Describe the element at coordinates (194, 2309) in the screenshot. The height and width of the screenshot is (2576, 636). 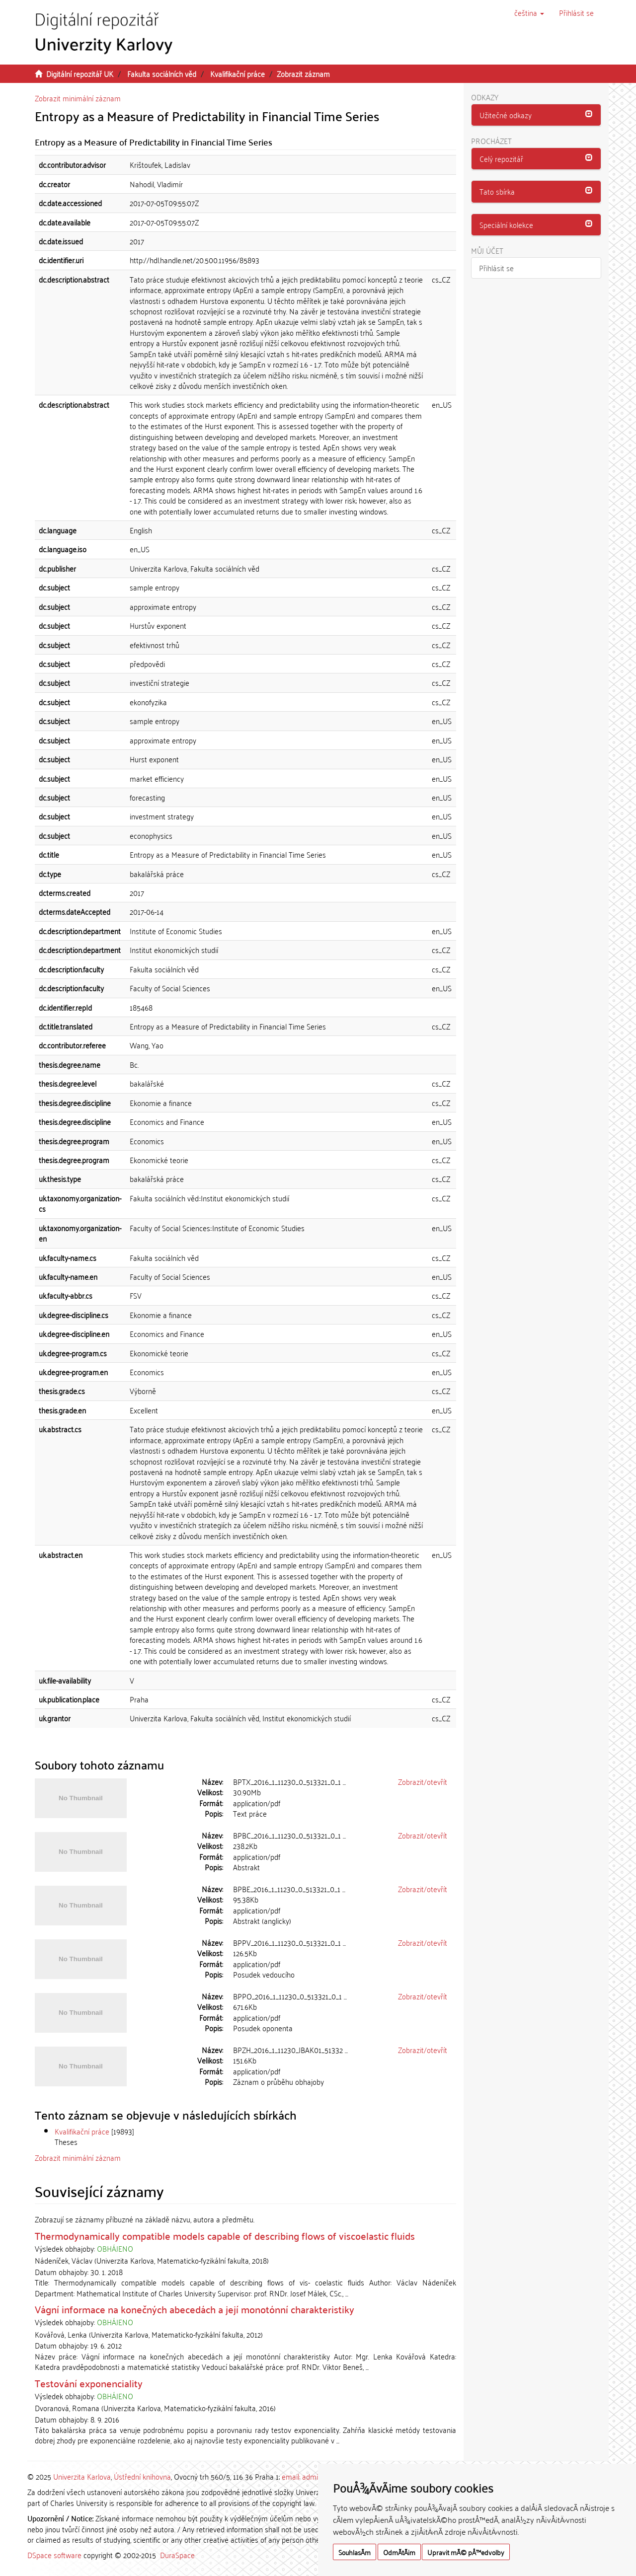
I see `Vágní informace na konečných abecedách a její monotónní charakteristiky` at that location.